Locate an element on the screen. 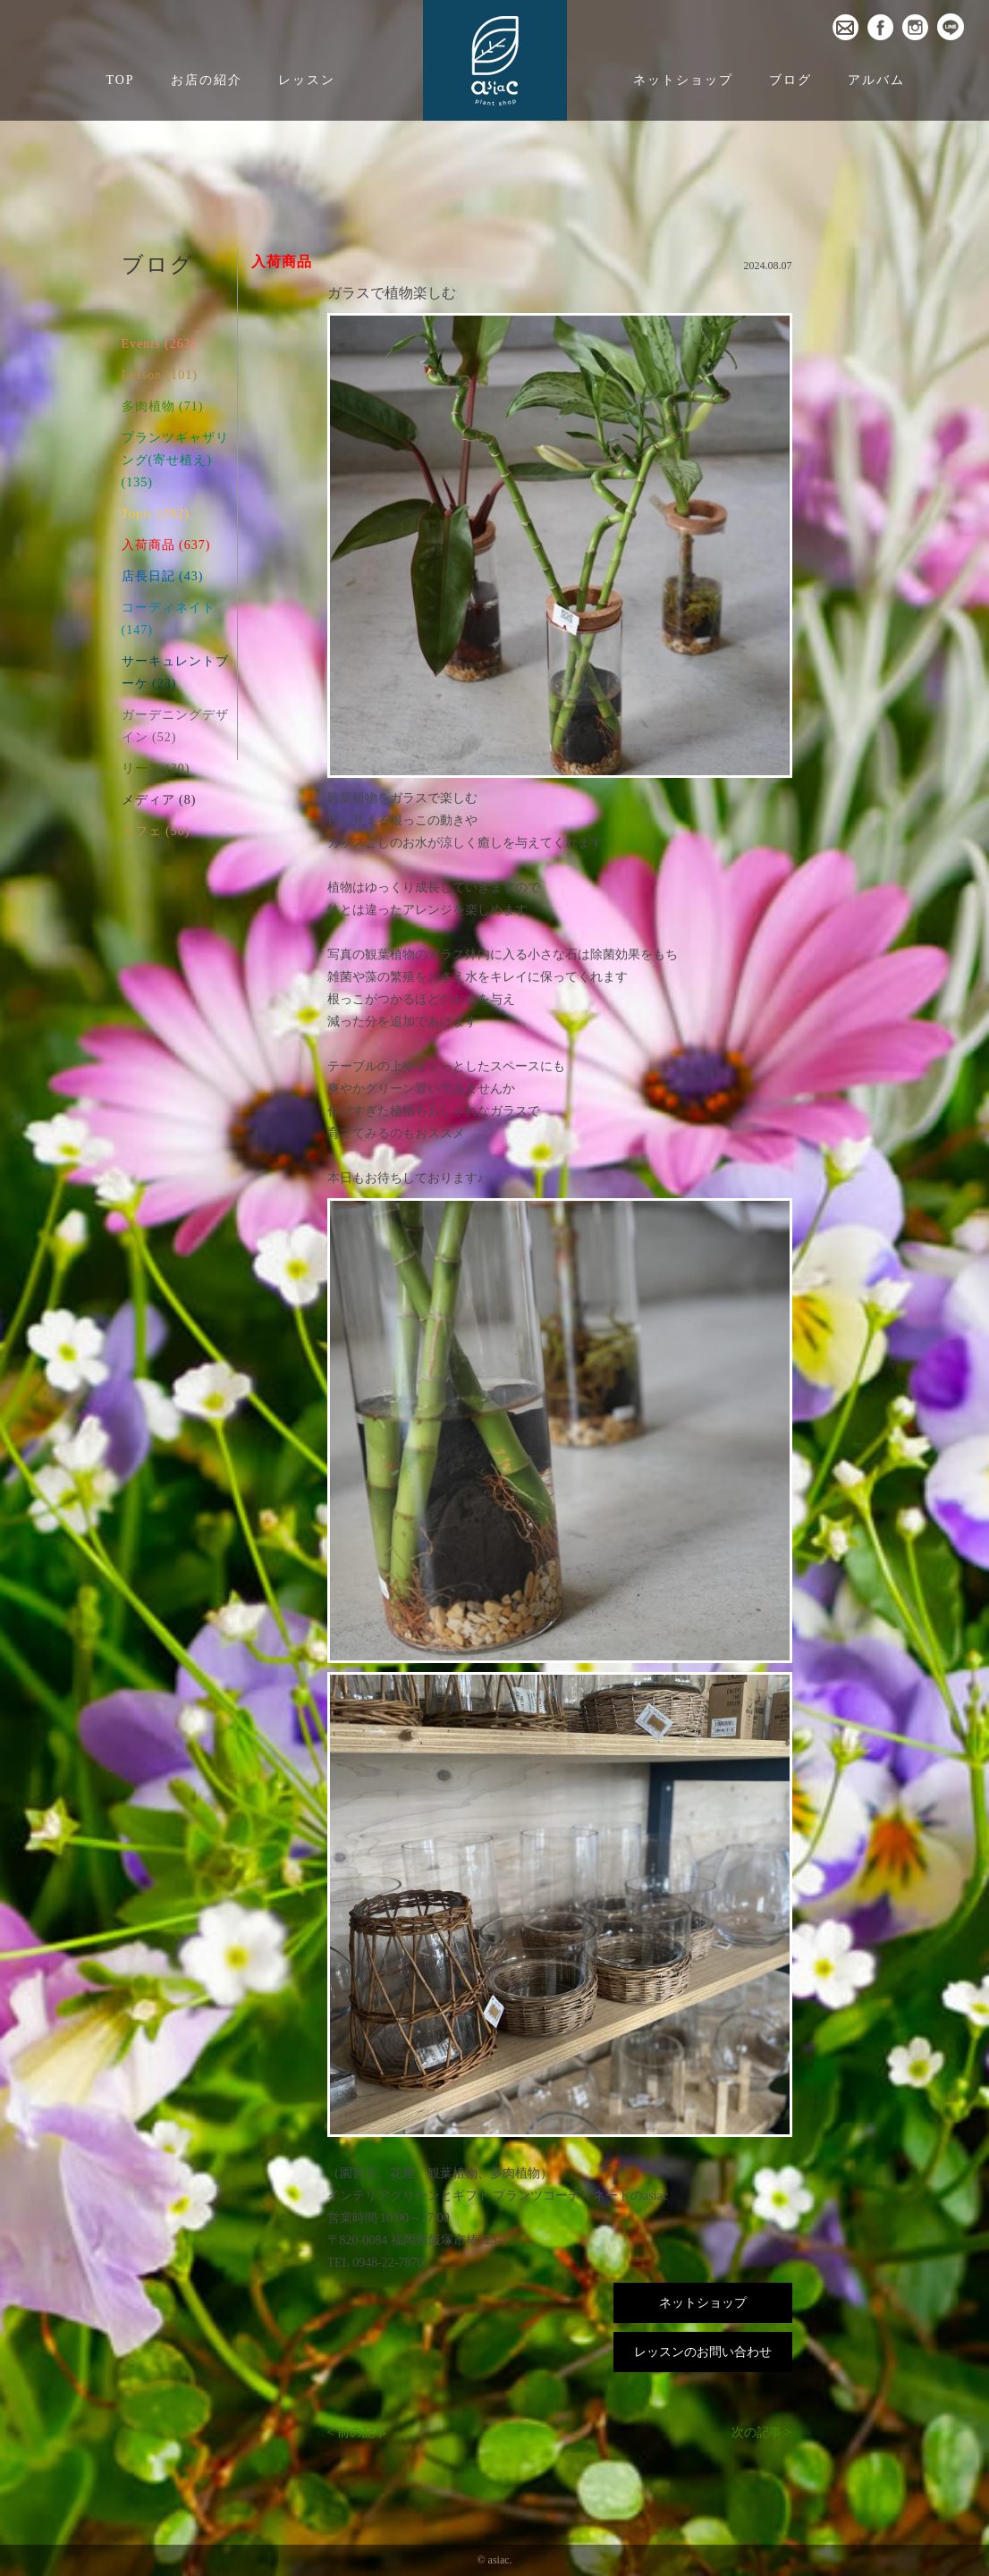  Lesson (101) is located at coordinates (160, 375).